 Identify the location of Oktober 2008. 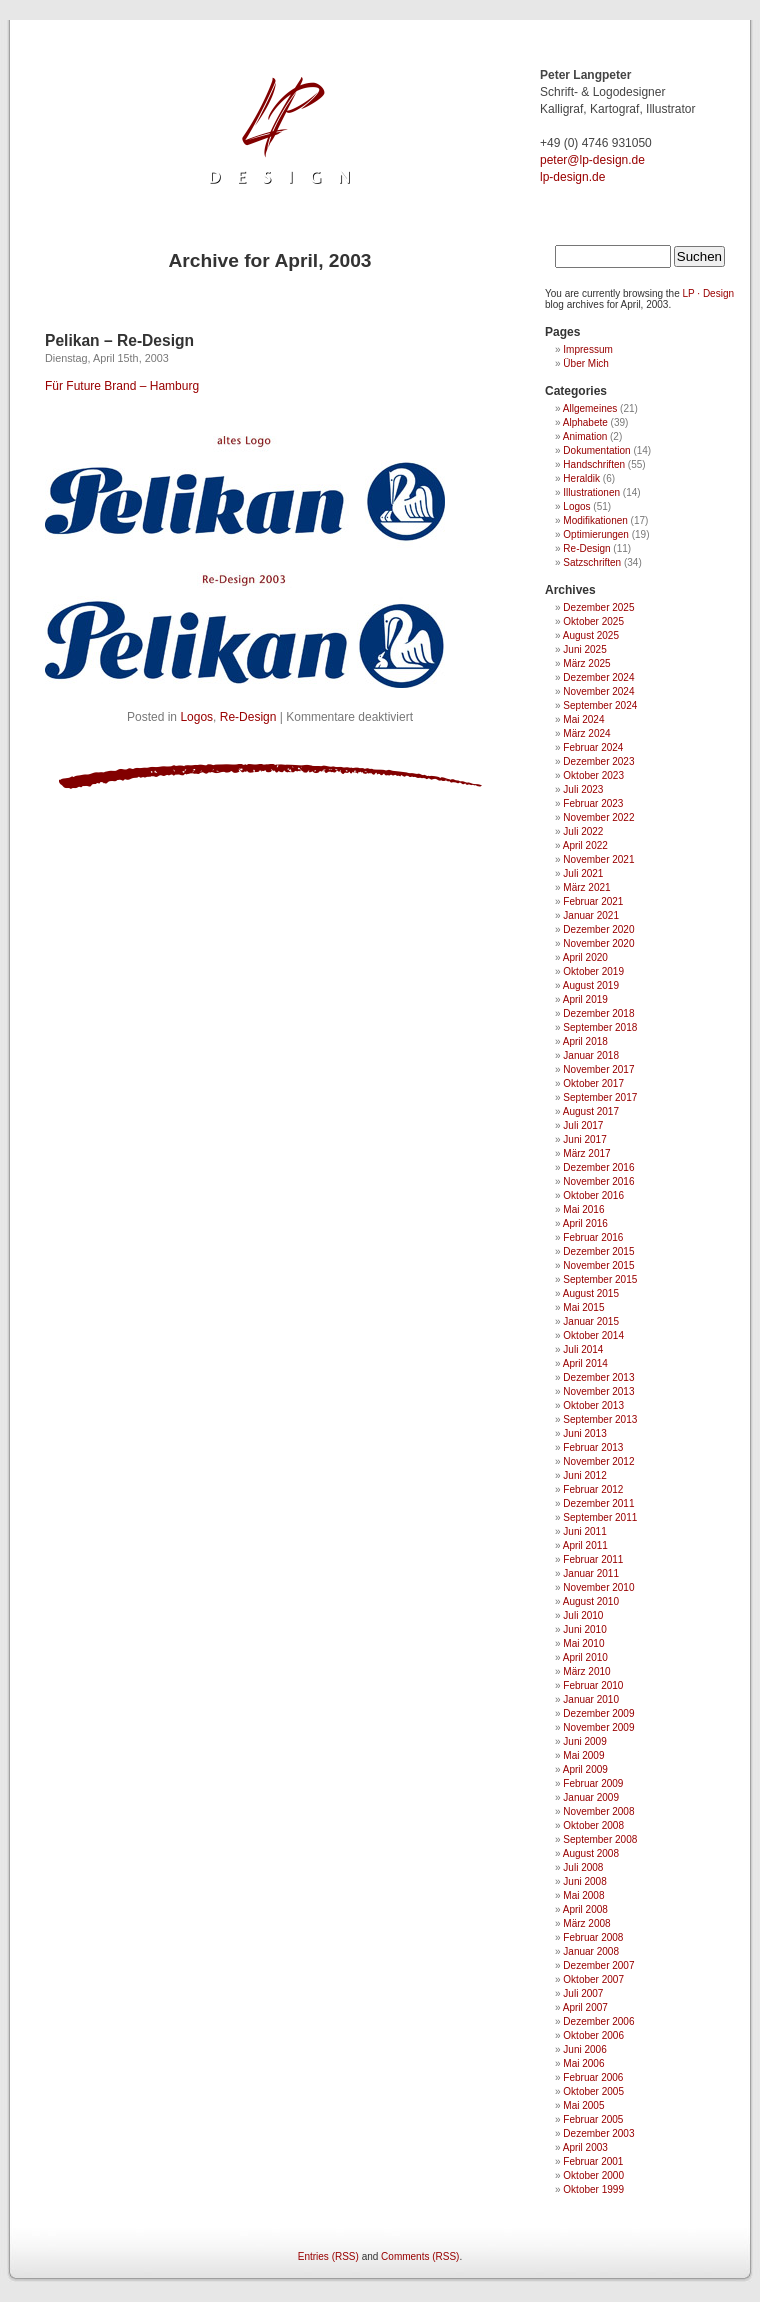
(593, 1825).